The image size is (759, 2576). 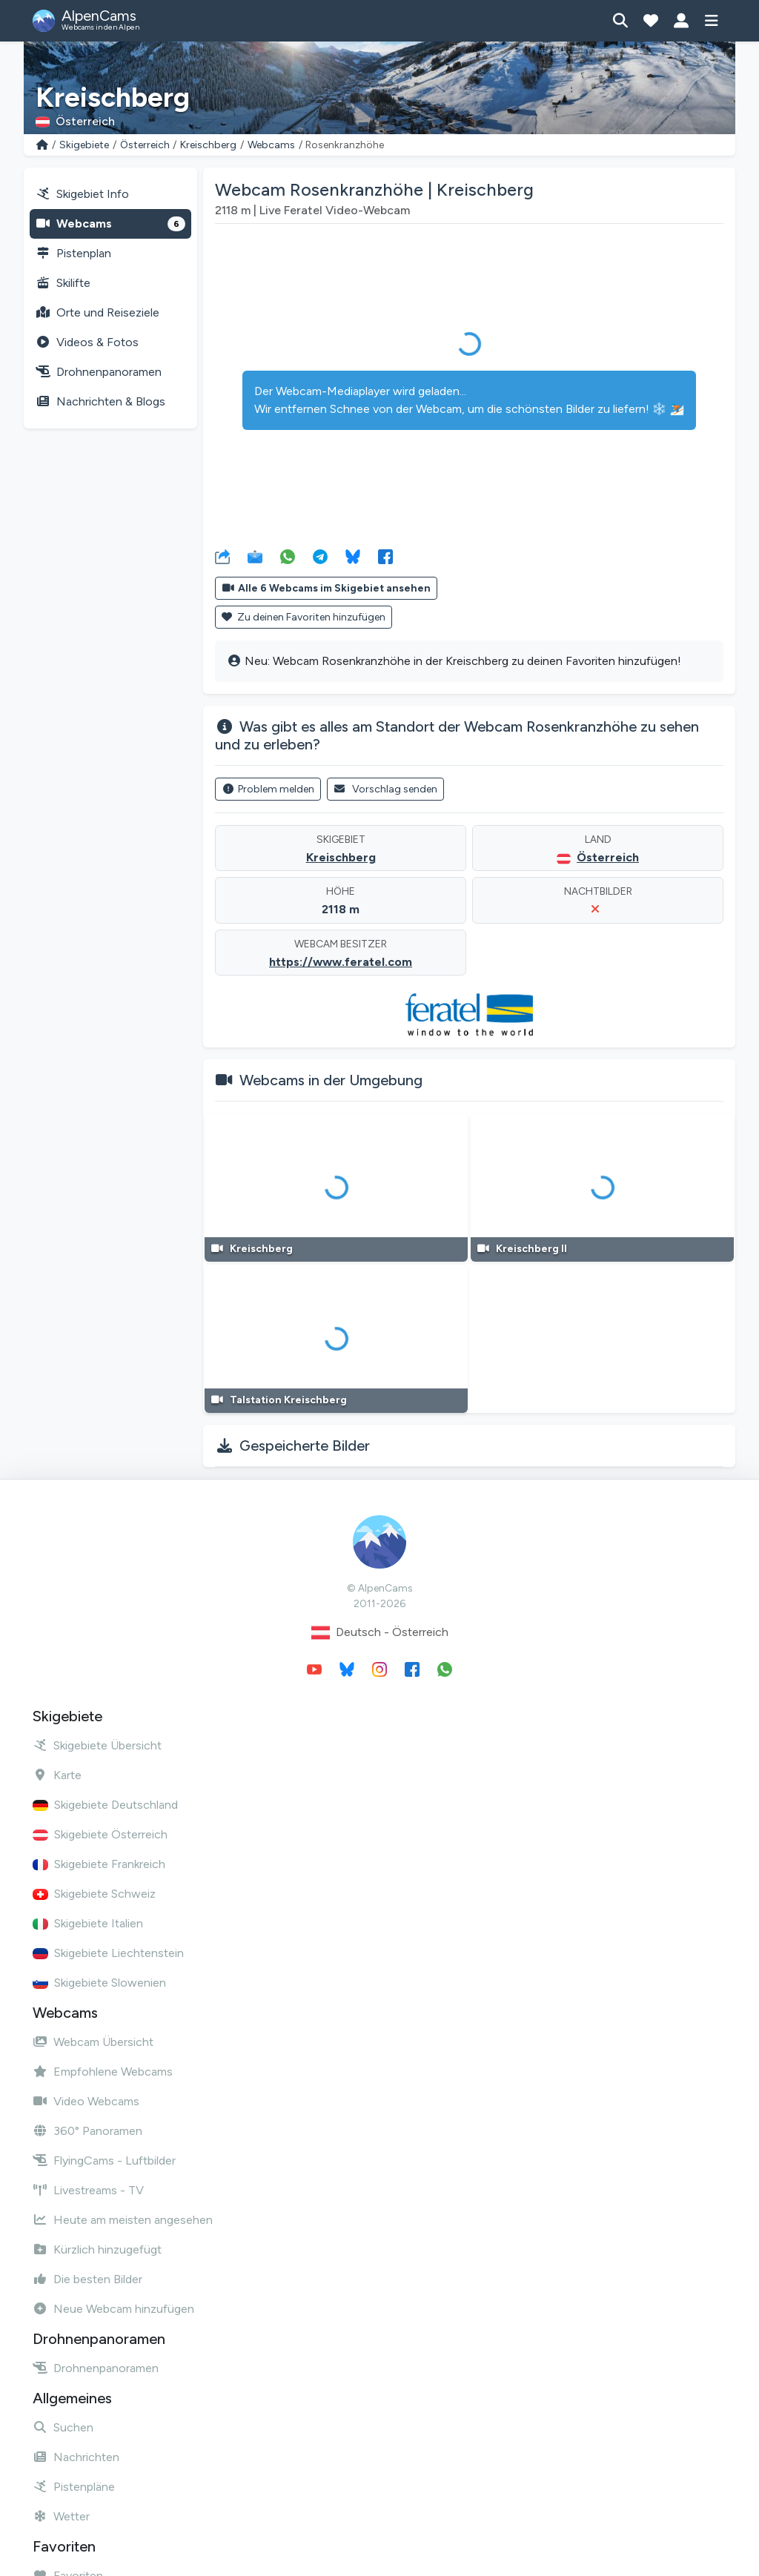 What do you see at coordinates (57, 1775) in the screenshot?
I see `Karte` at bounding box center [57, 1775].